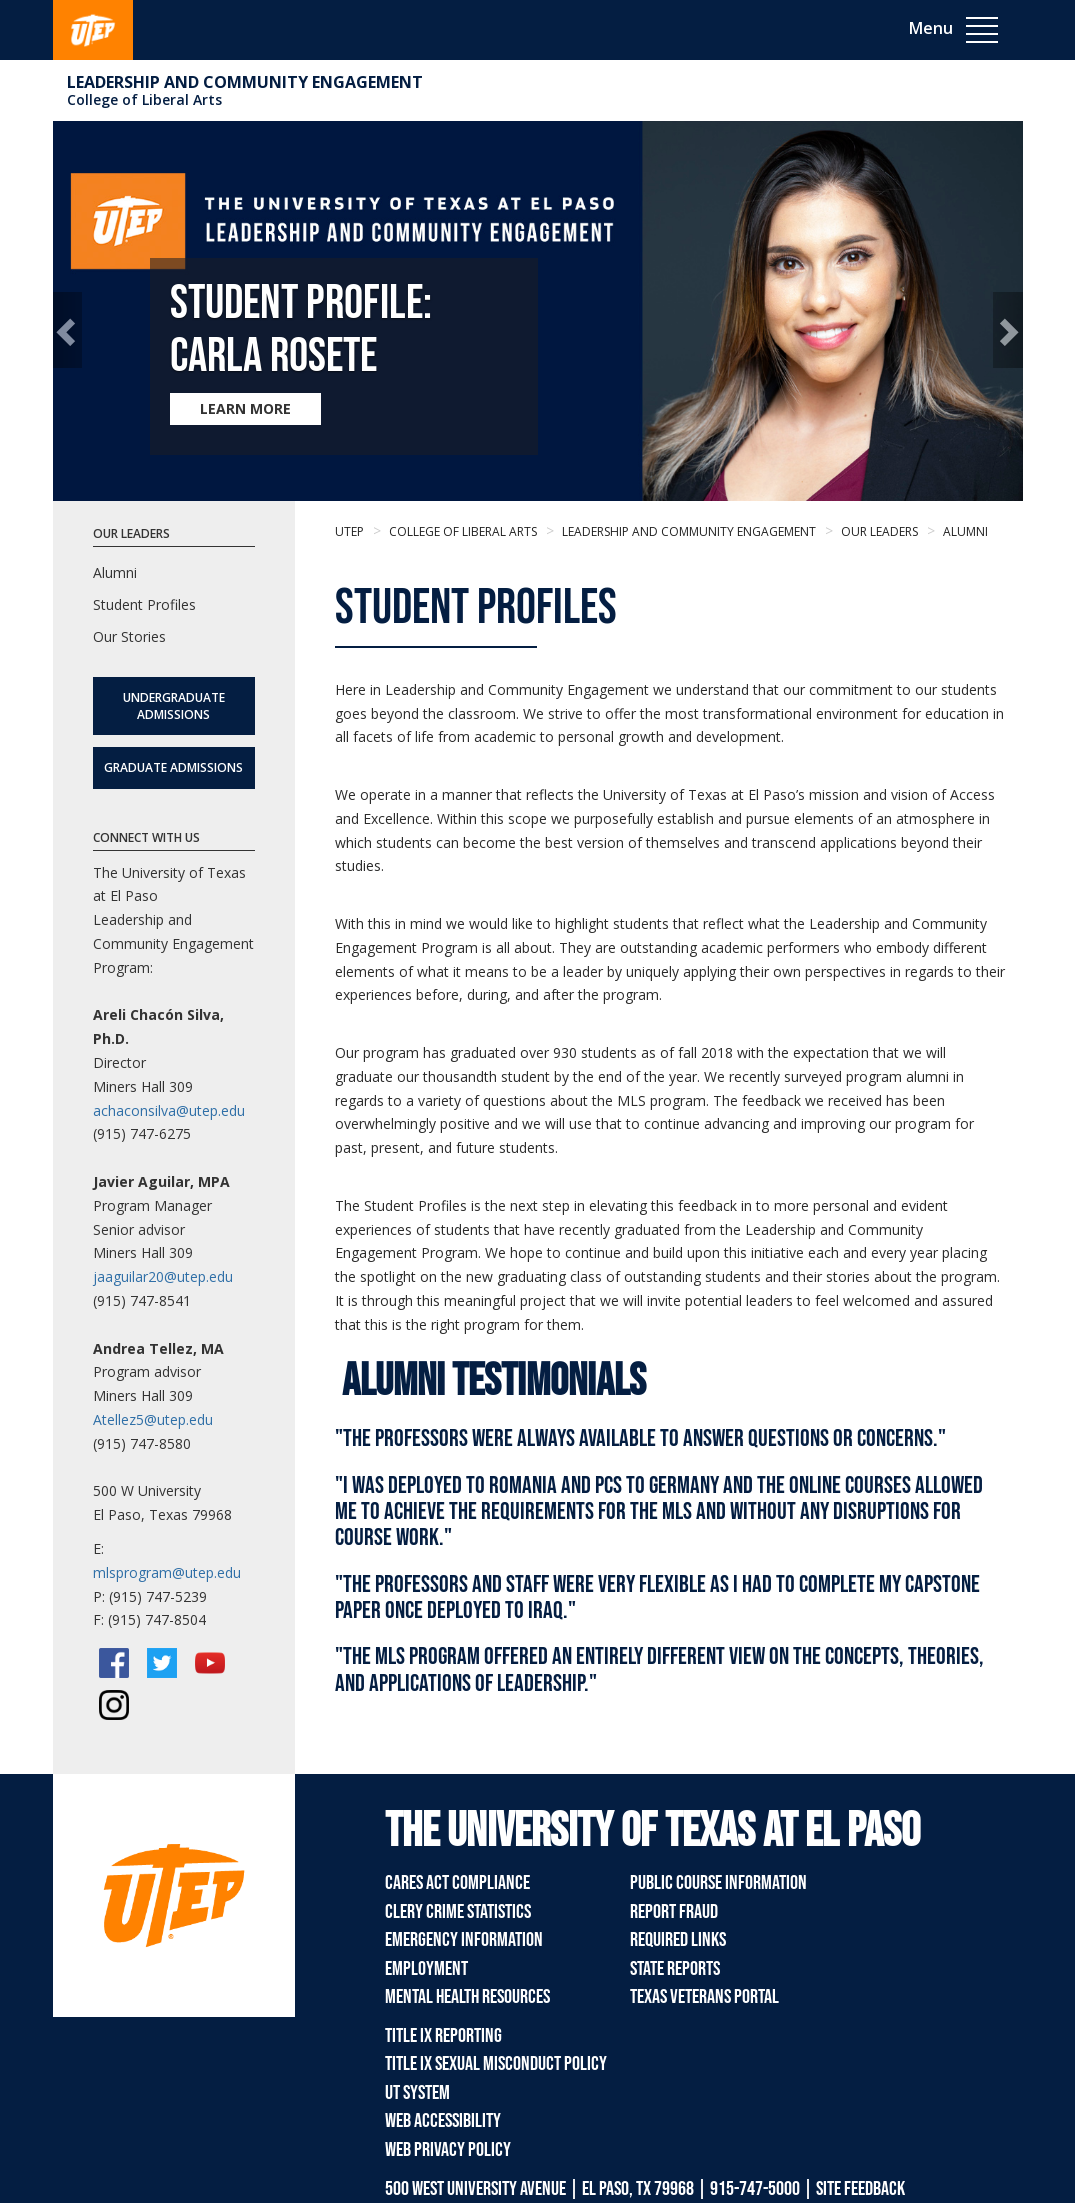  What do you see at coordinates (245, 82) in the screenshot?
I see `Leadership and Community Engagement` at bounding box center [245, 82].